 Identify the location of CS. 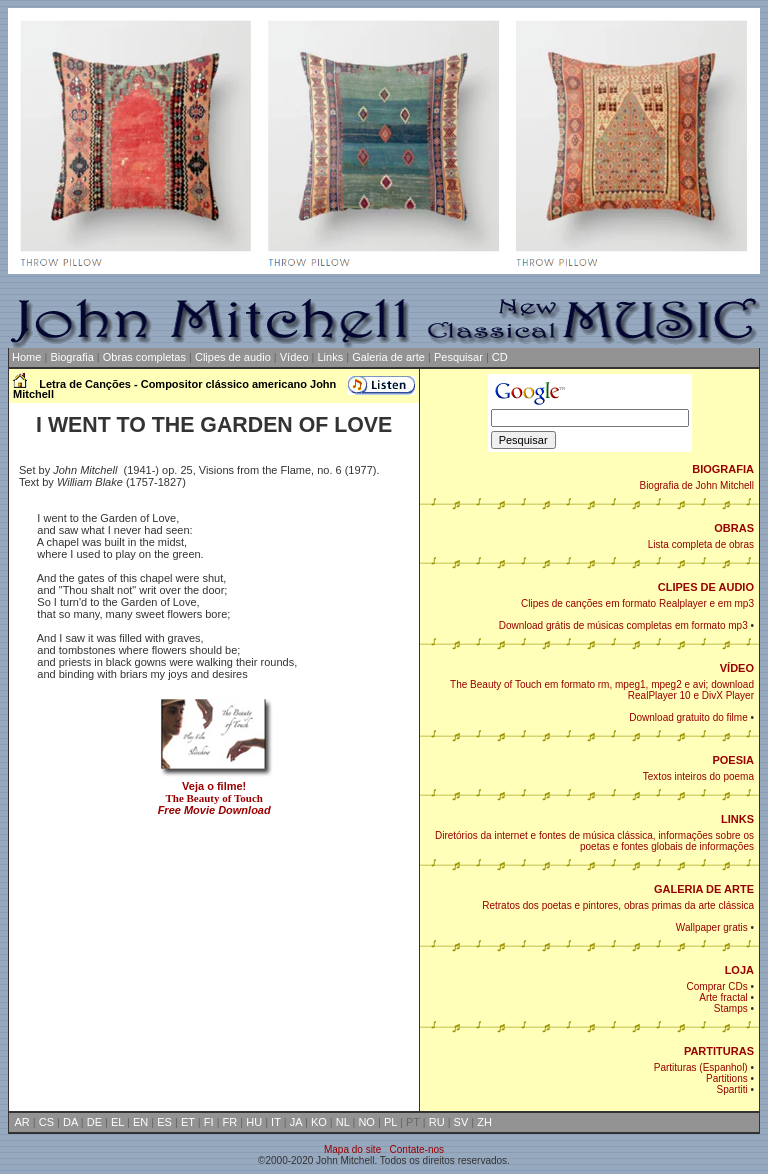
(46, 1122).